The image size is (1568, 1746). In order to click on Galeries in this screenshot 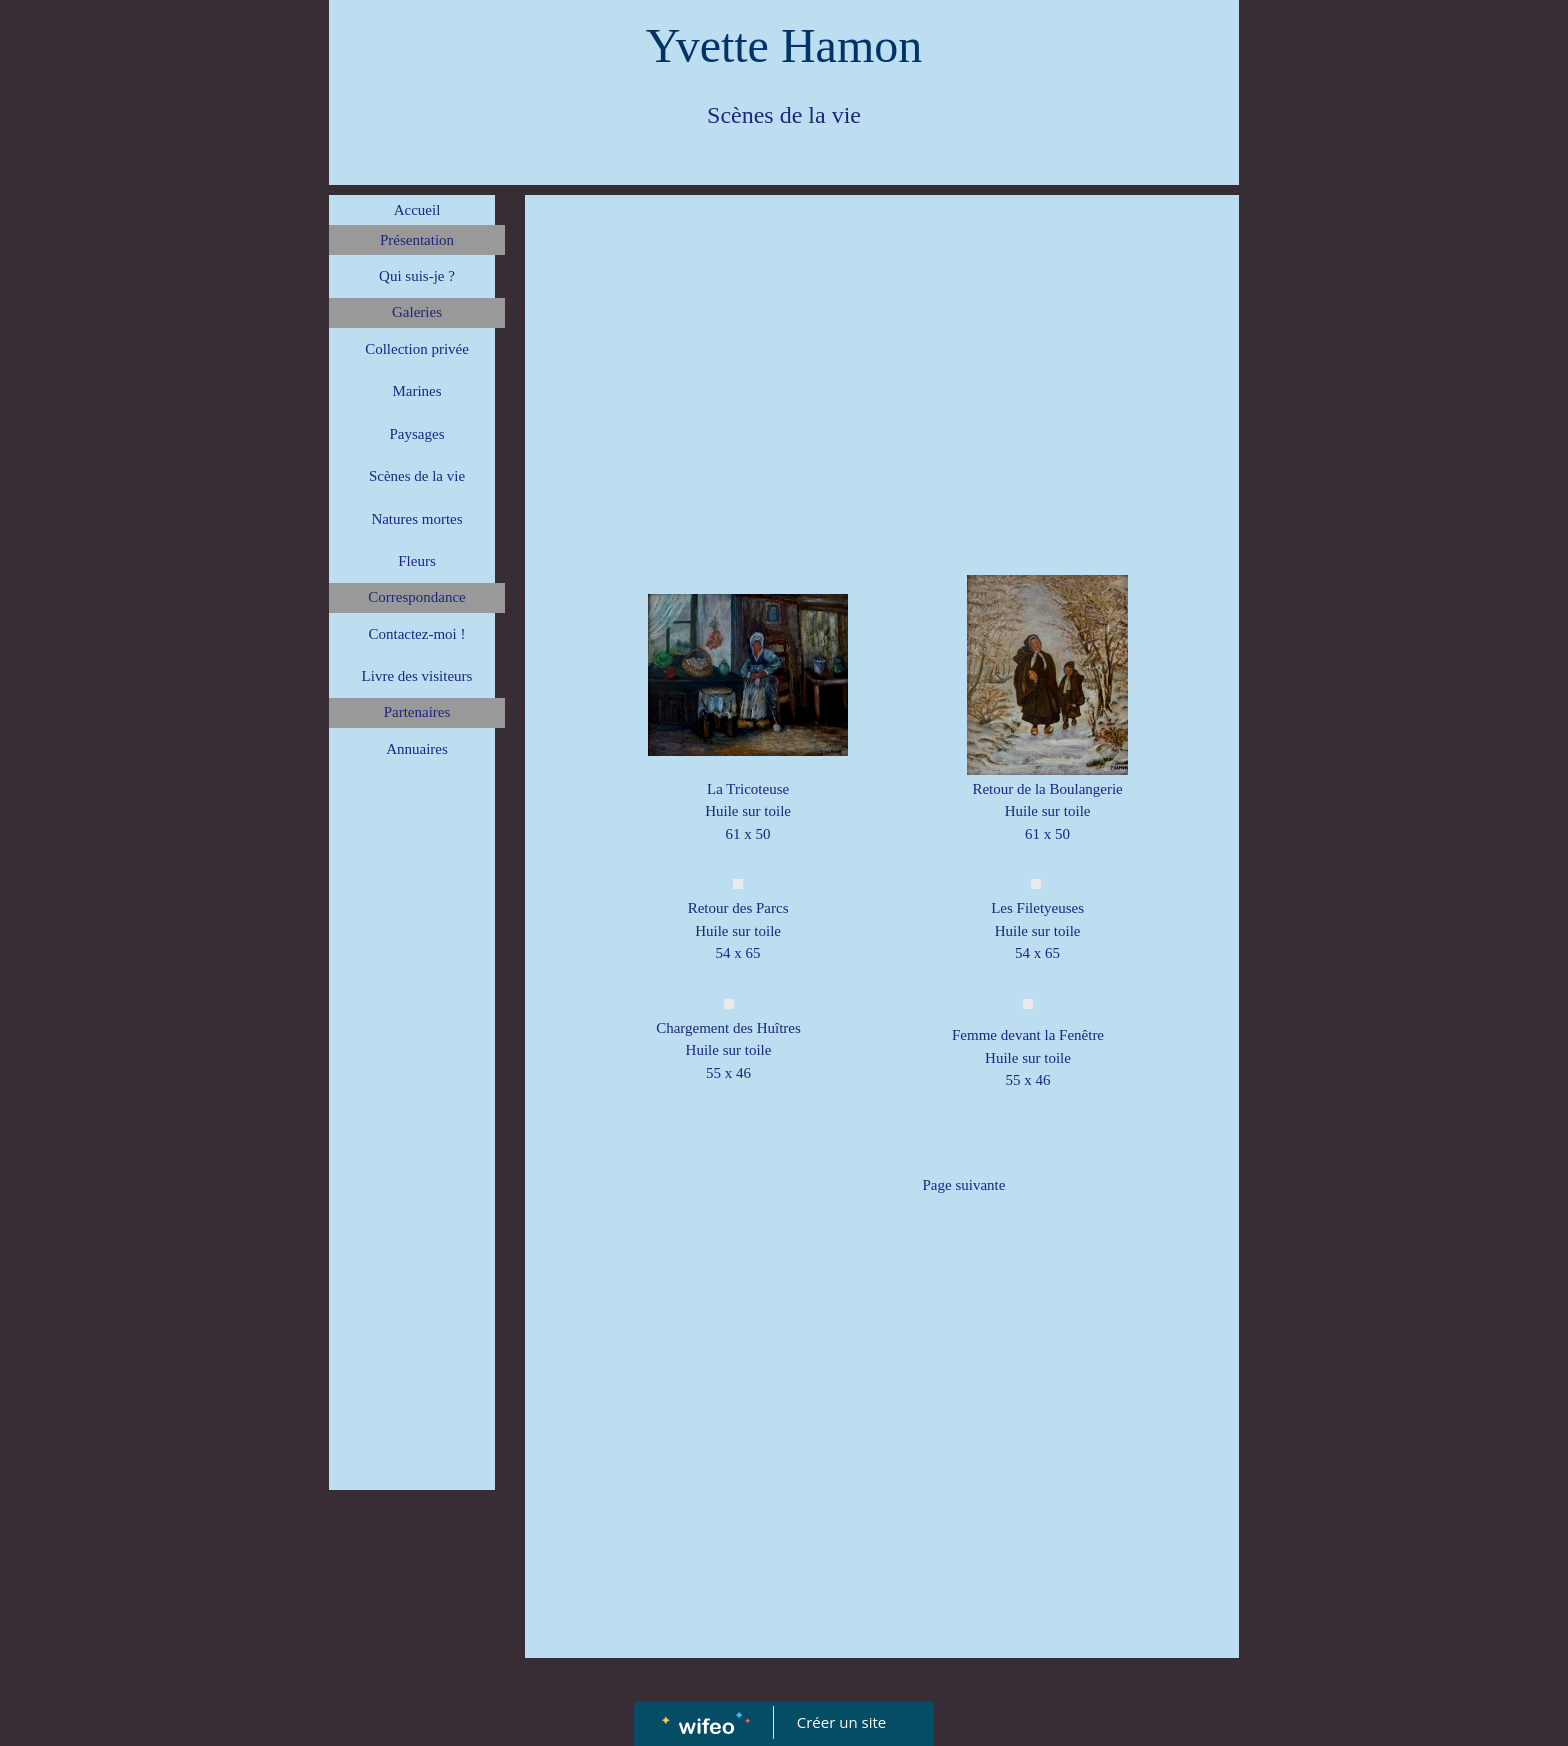, I will do `click(417, 312)`.